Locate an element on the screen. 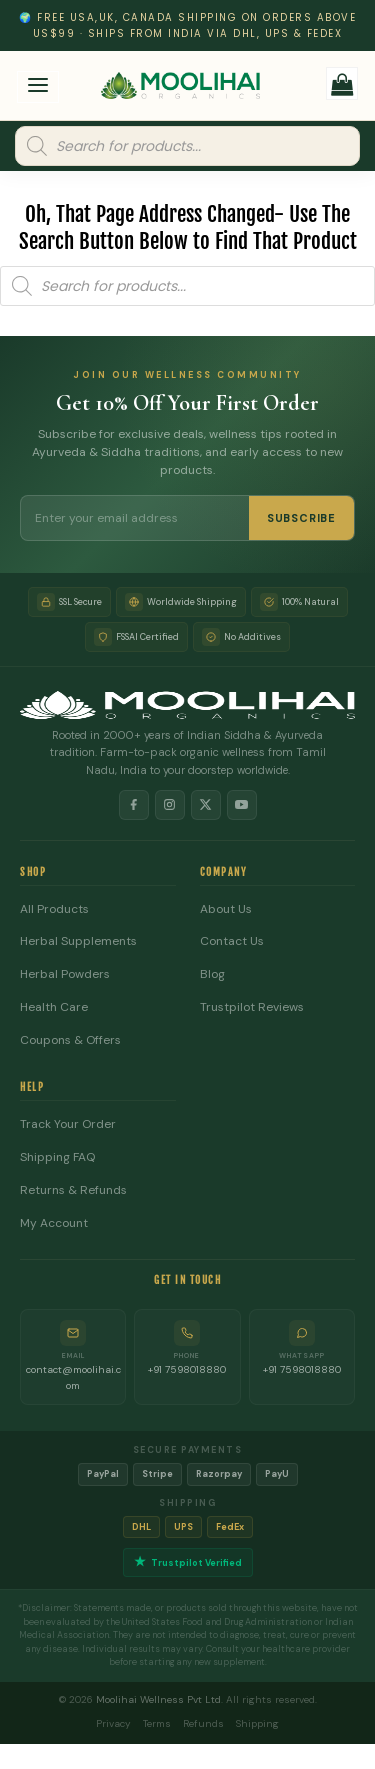  Contact Us is located at coordinates (232, 941).